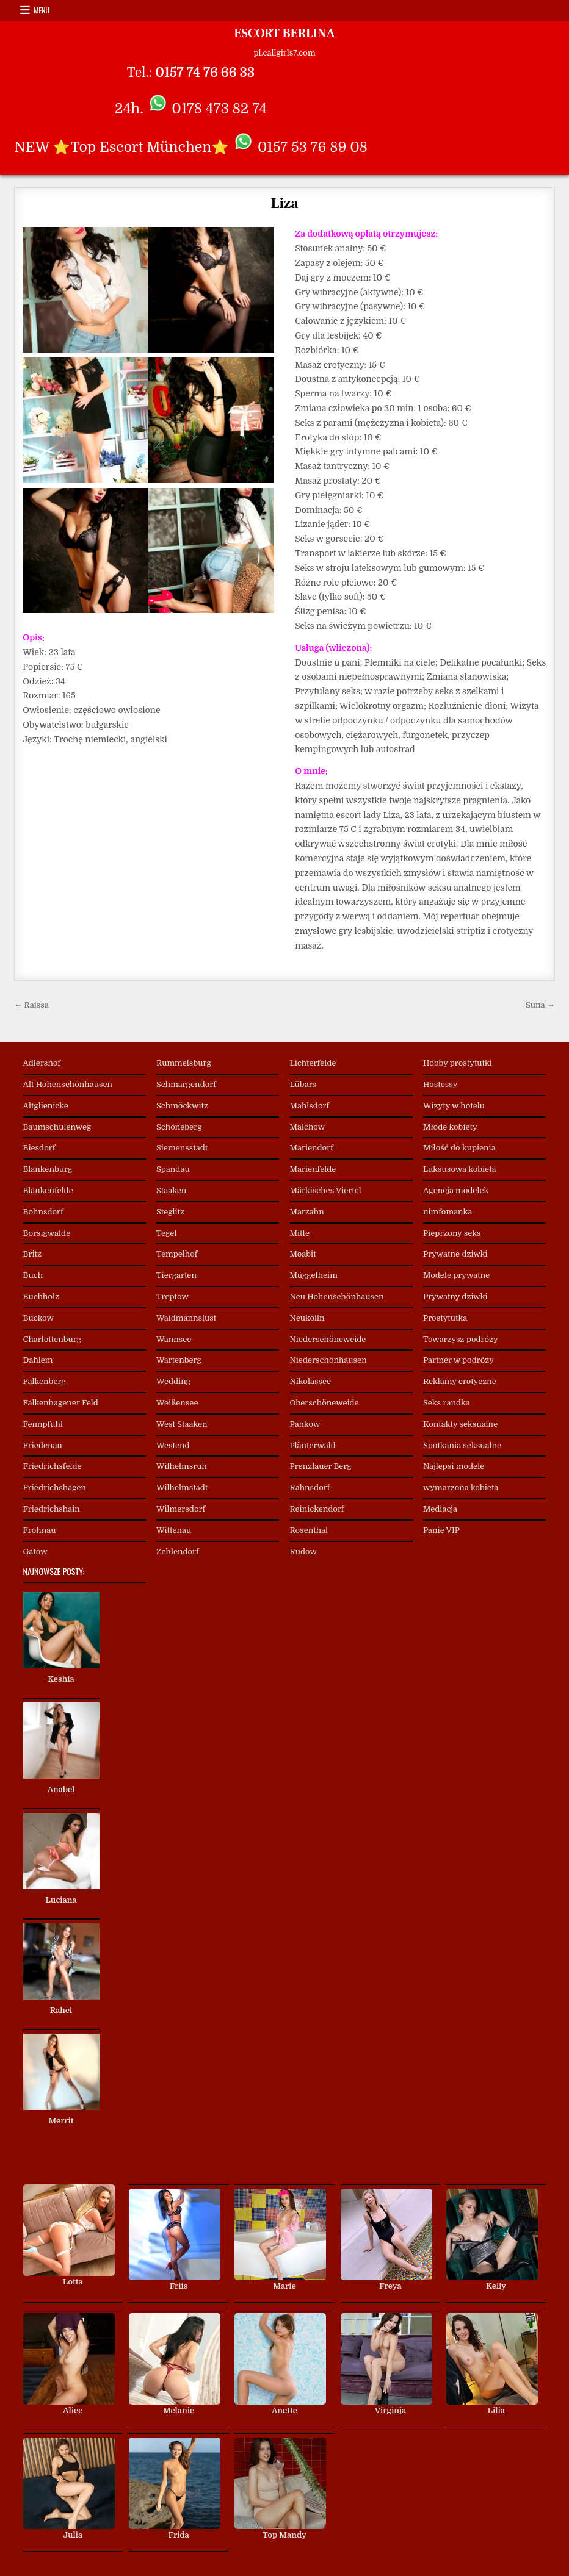  I want to click on Waidmannslust, so click(186, 1317).